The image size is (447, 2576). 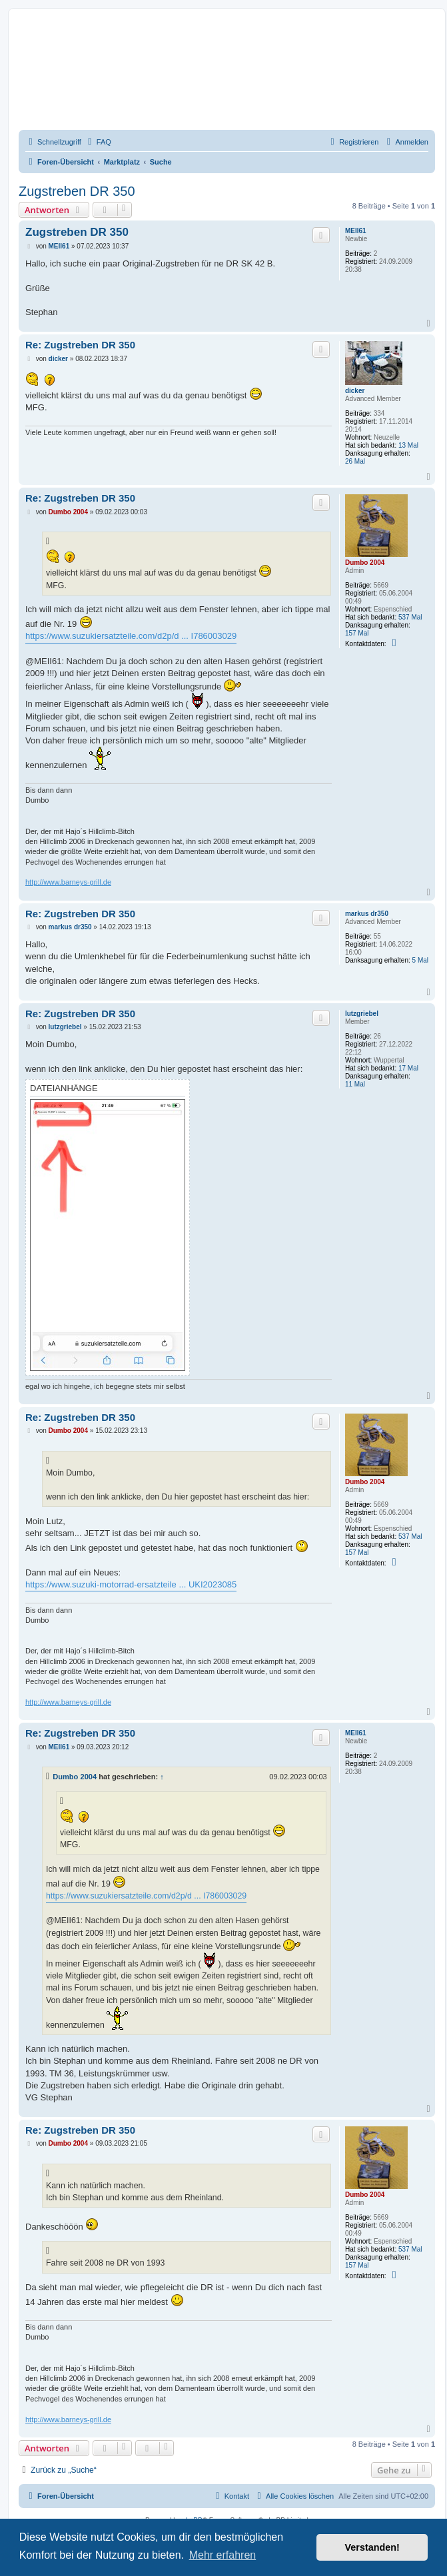 What do you see at coordinates (357, 633) in the screenshot?
I see `157 Mal` at bounding box center [357, 633].